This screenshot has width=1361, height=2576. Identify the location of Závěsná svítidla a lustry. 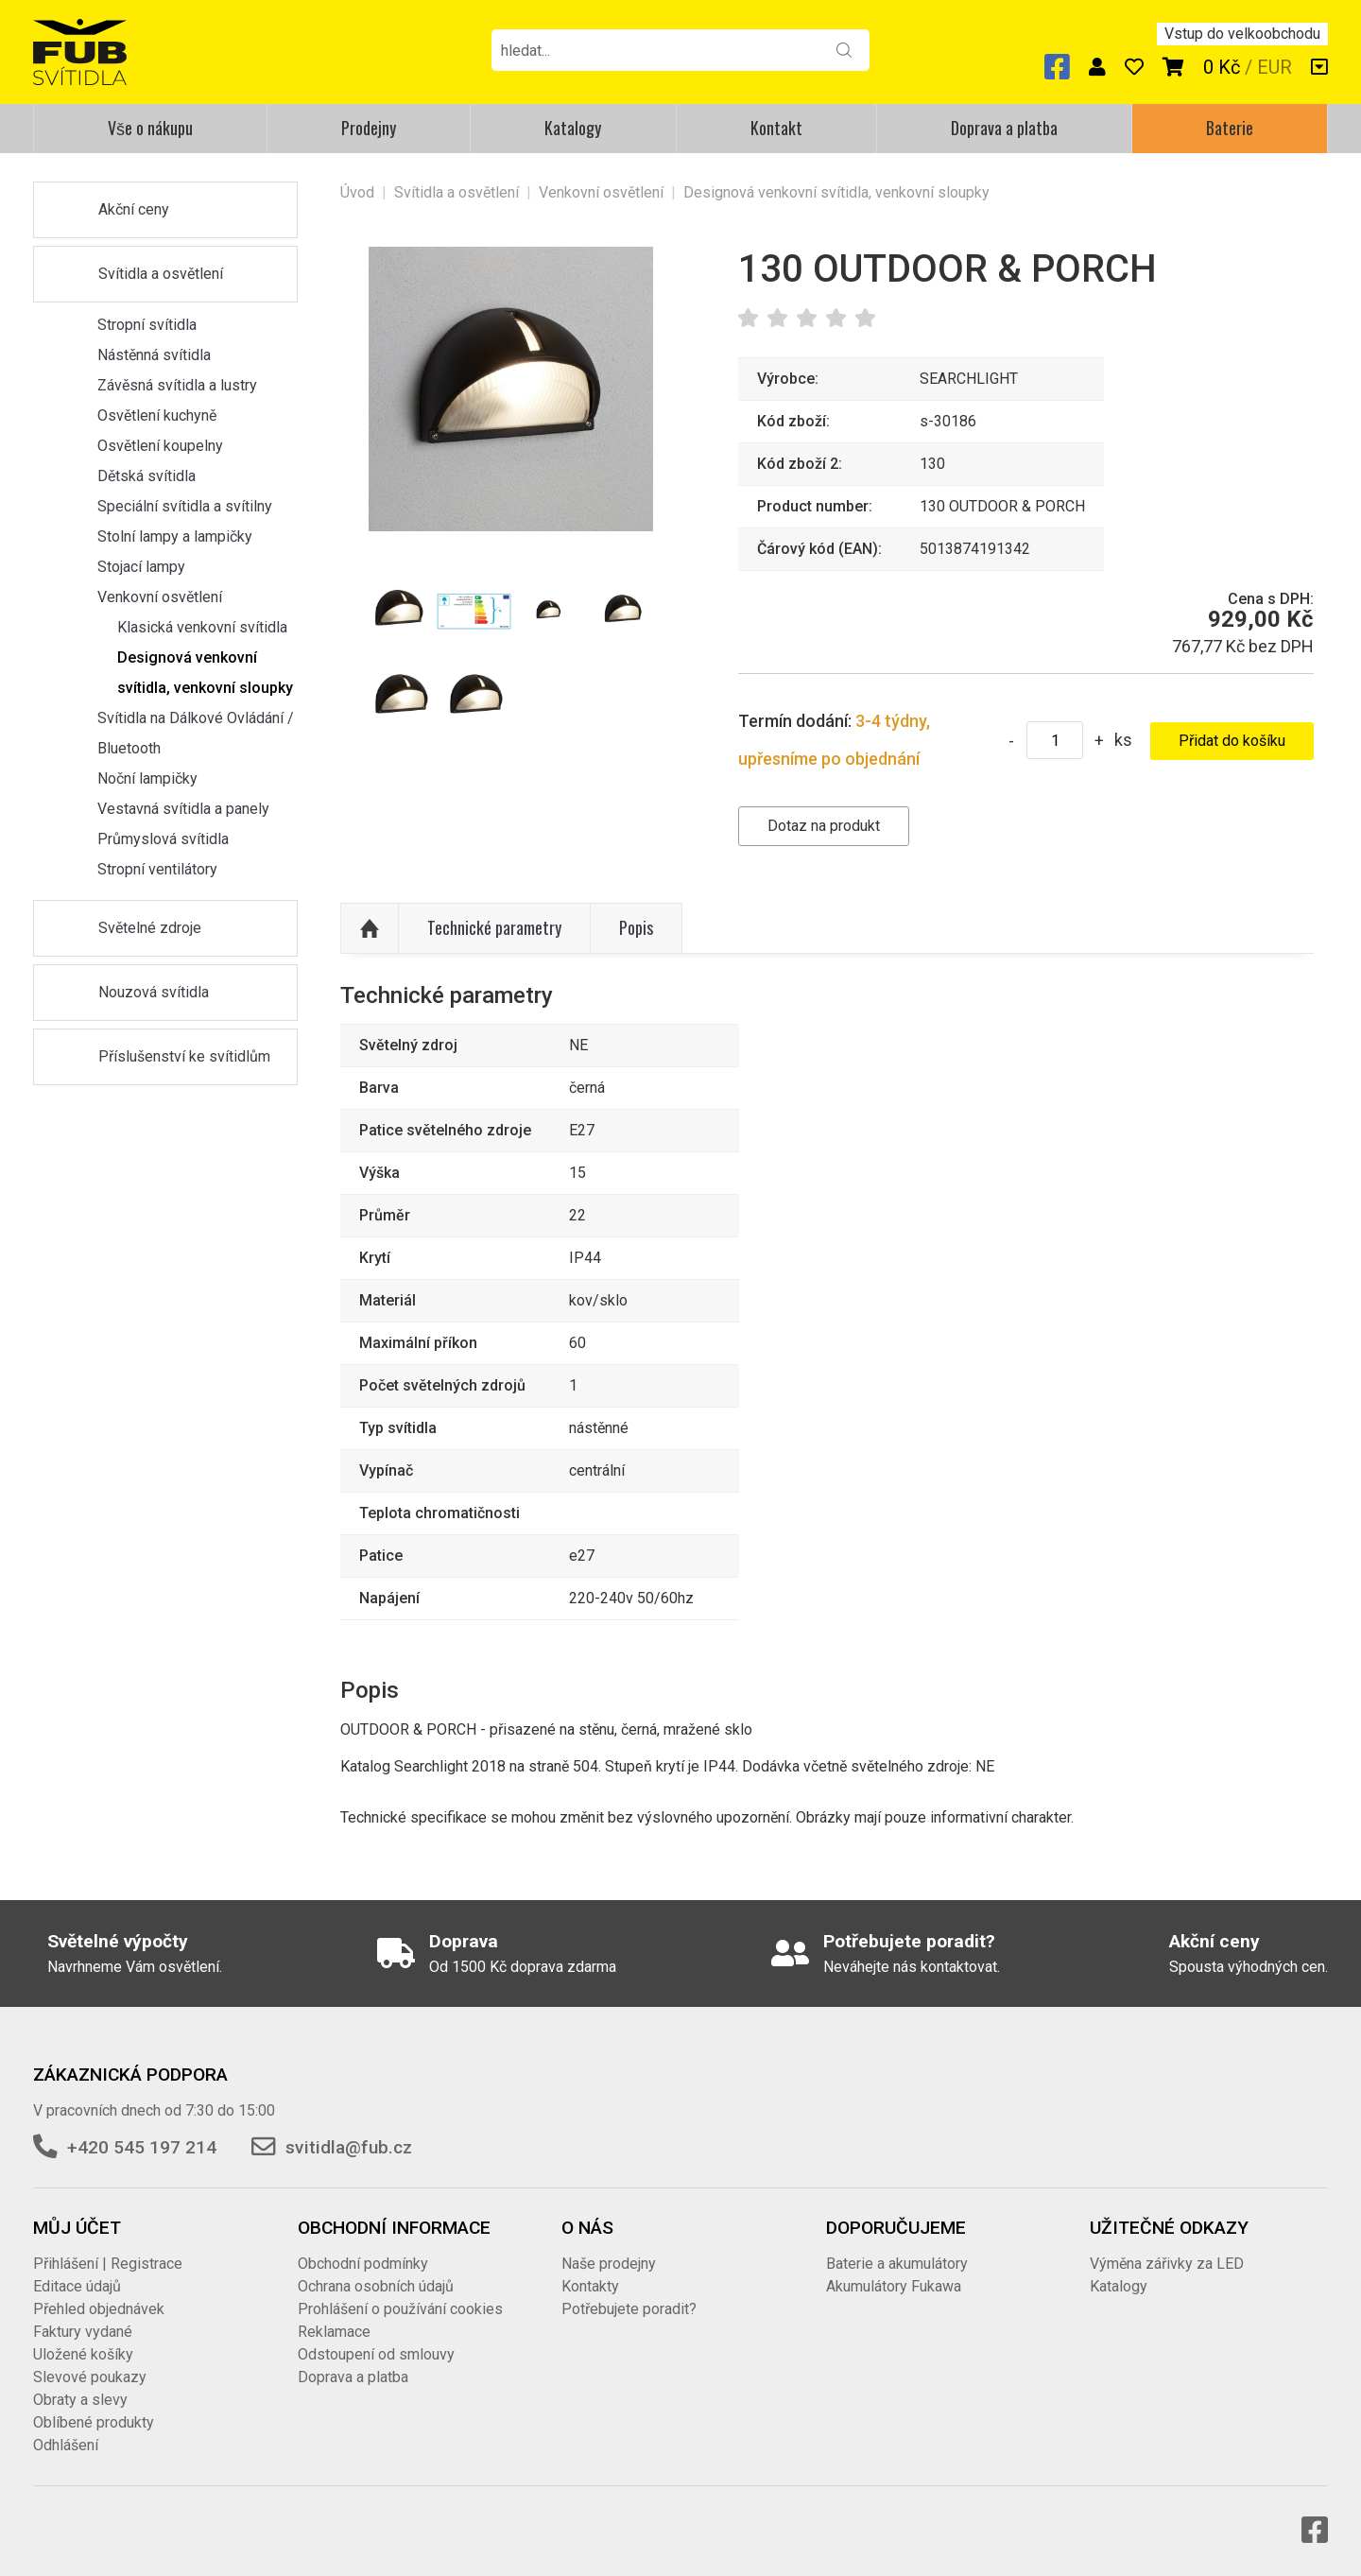
(177, 385).